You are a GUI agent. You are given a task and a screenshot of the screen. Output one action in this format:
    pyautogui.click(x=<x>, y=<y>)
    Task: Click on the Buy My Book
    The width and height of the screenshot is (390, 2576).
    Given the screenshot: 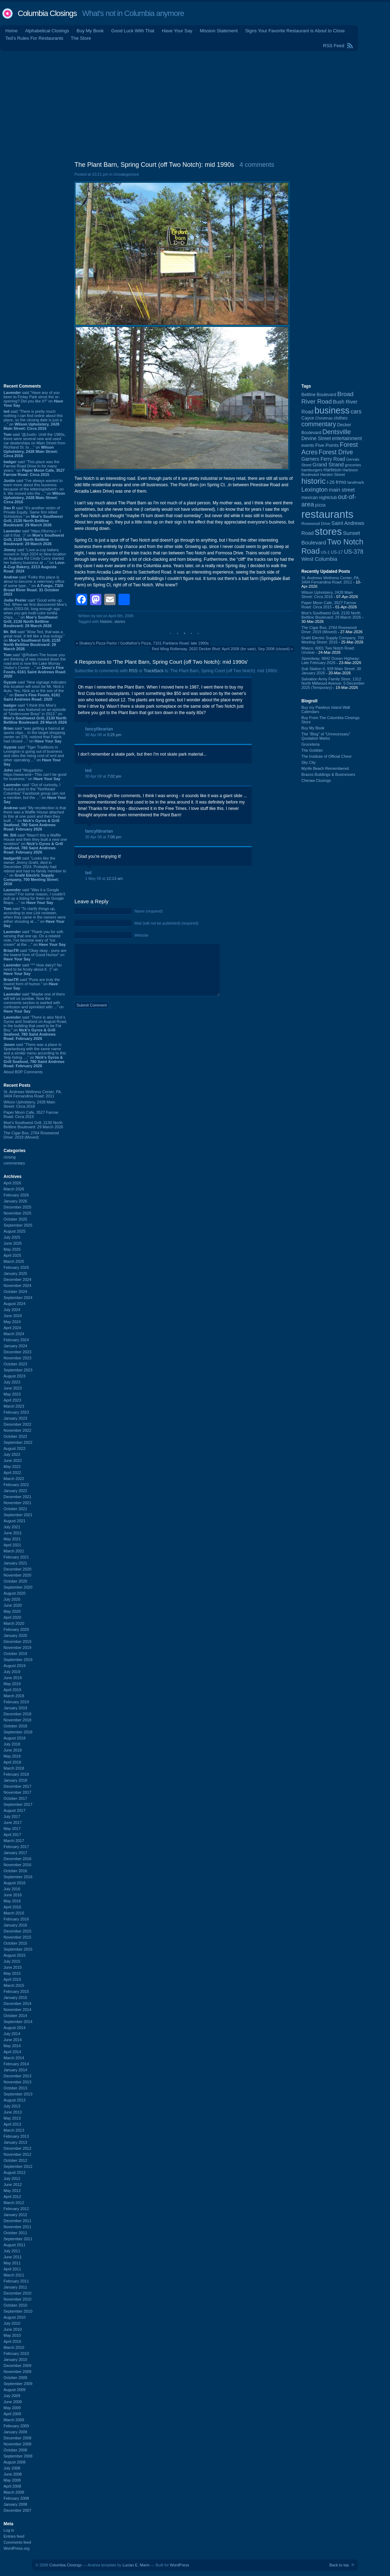 What is the action you would take?
    pyautogui.click(x=90, y=30)
    